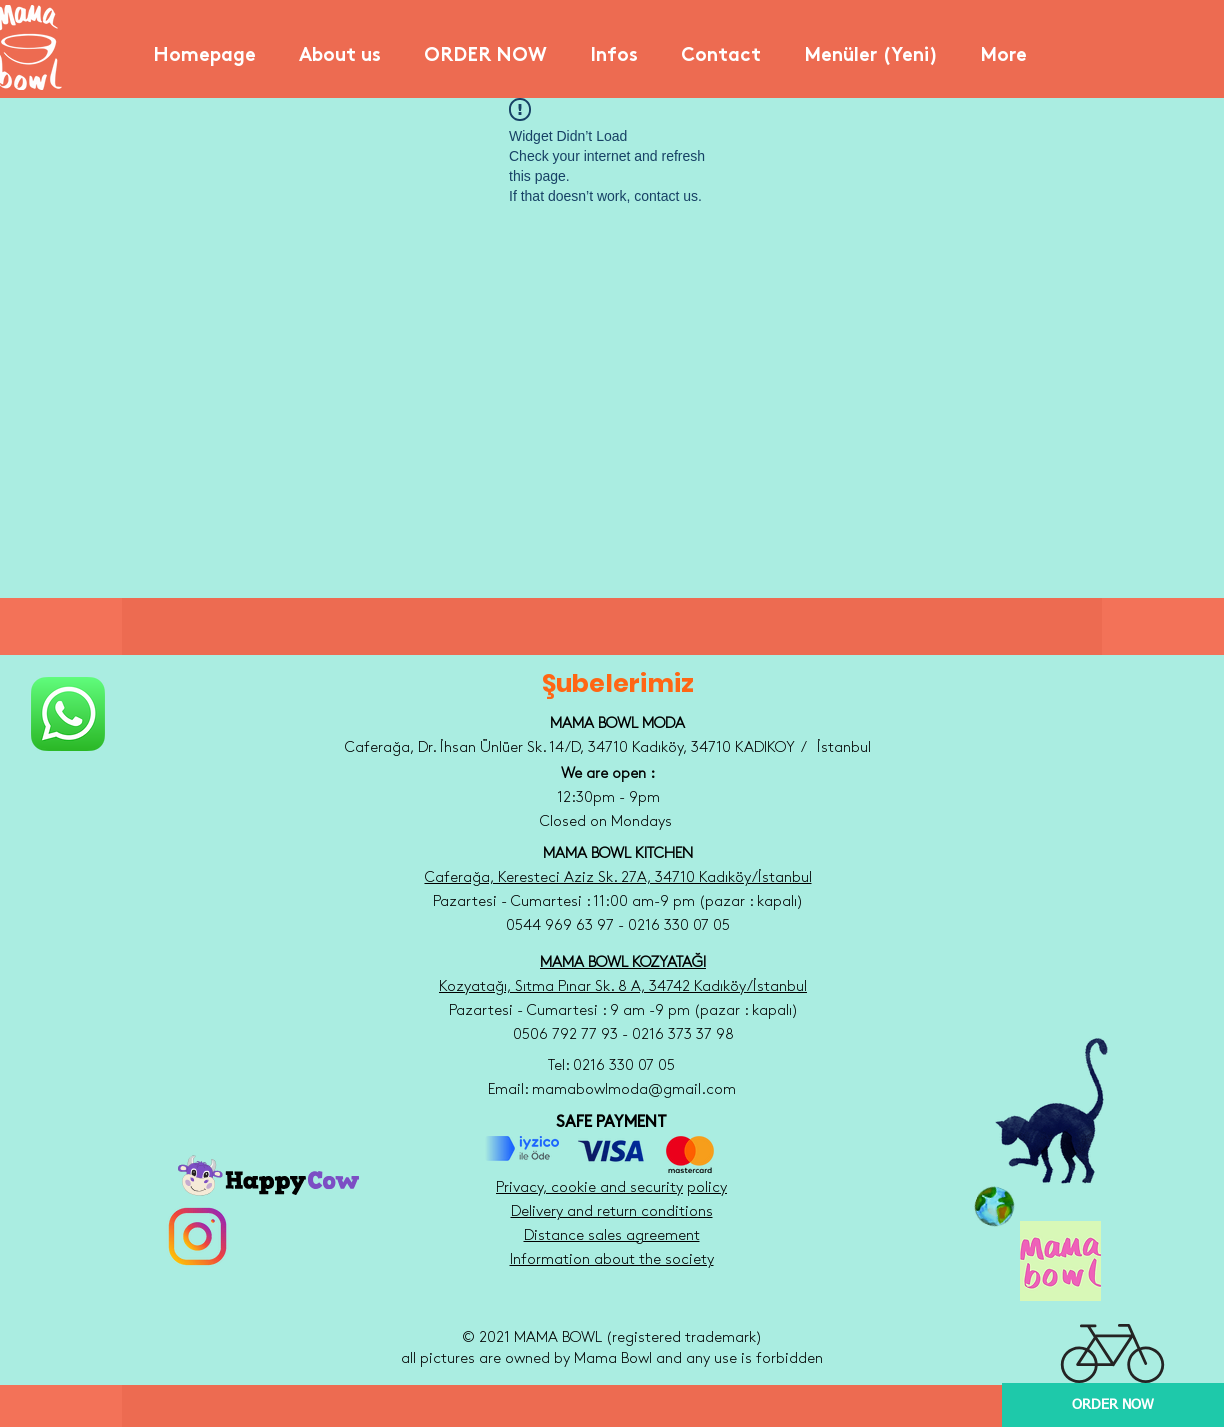 This screenshot has width=1224, height=1427. I want to click on [button], so click(339, 48).